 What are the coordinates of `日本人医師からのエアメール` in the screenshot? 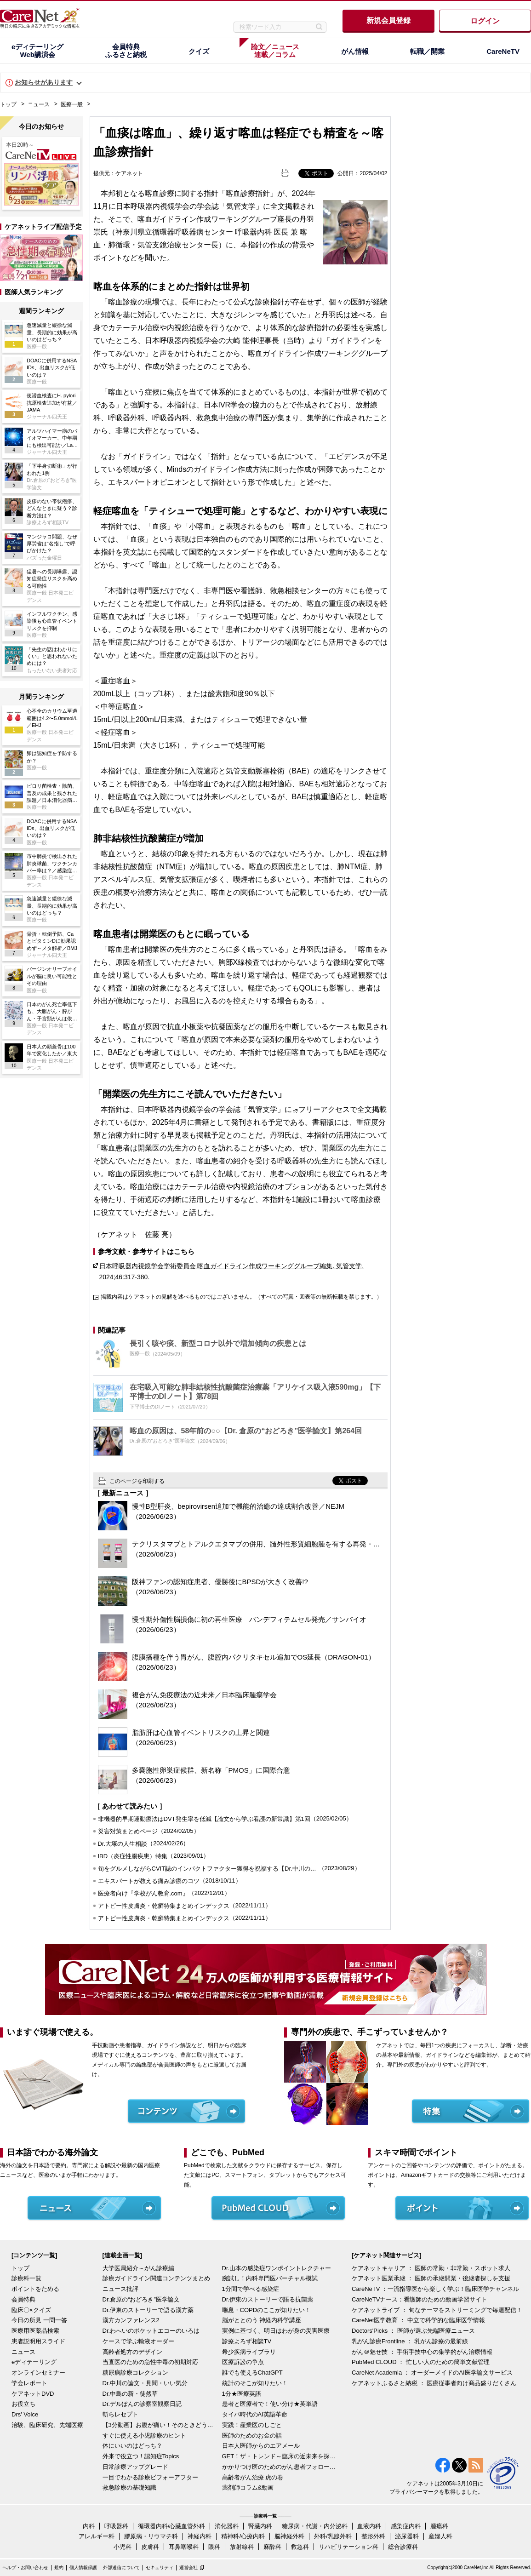 It's located at (261, 2445).